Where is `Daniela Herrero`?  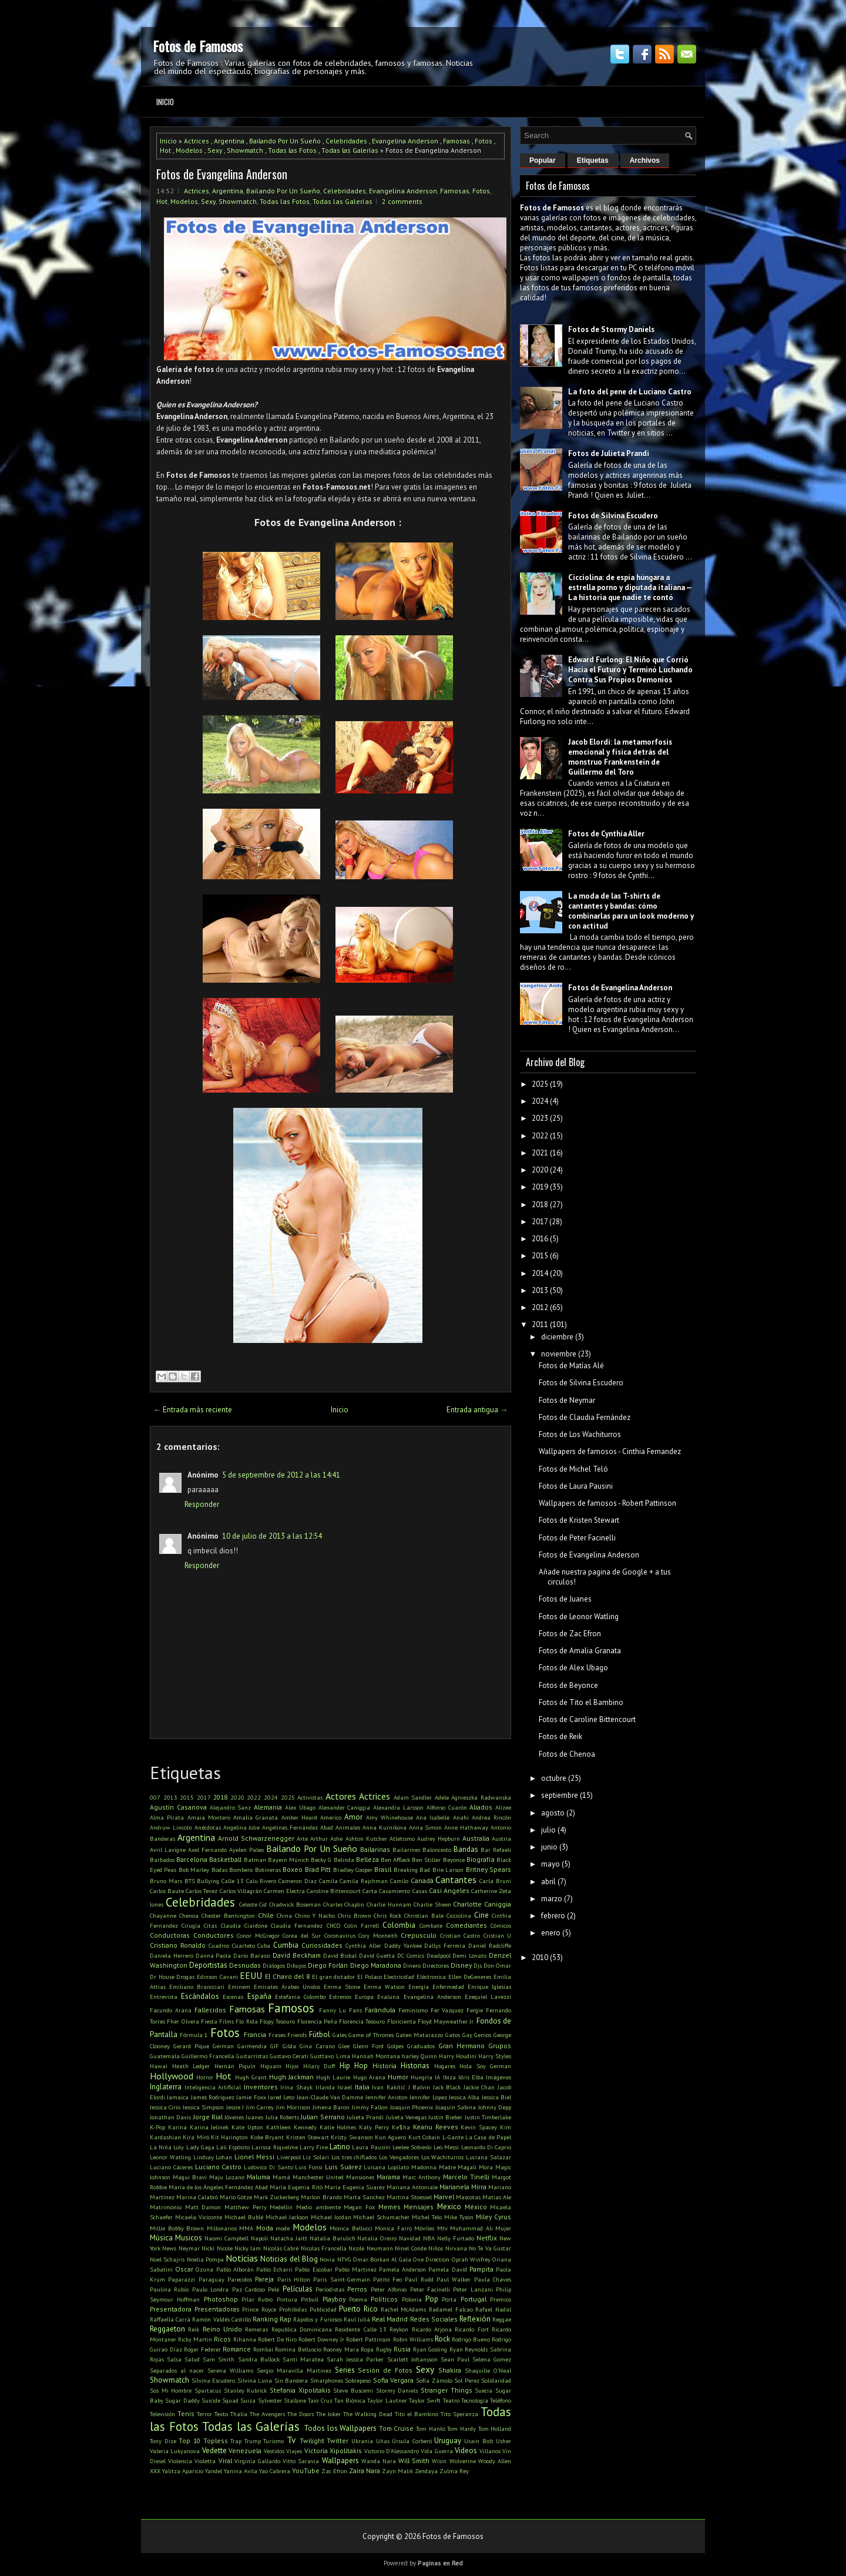 Daniela Herrero is located at coordinates (171, 1955).